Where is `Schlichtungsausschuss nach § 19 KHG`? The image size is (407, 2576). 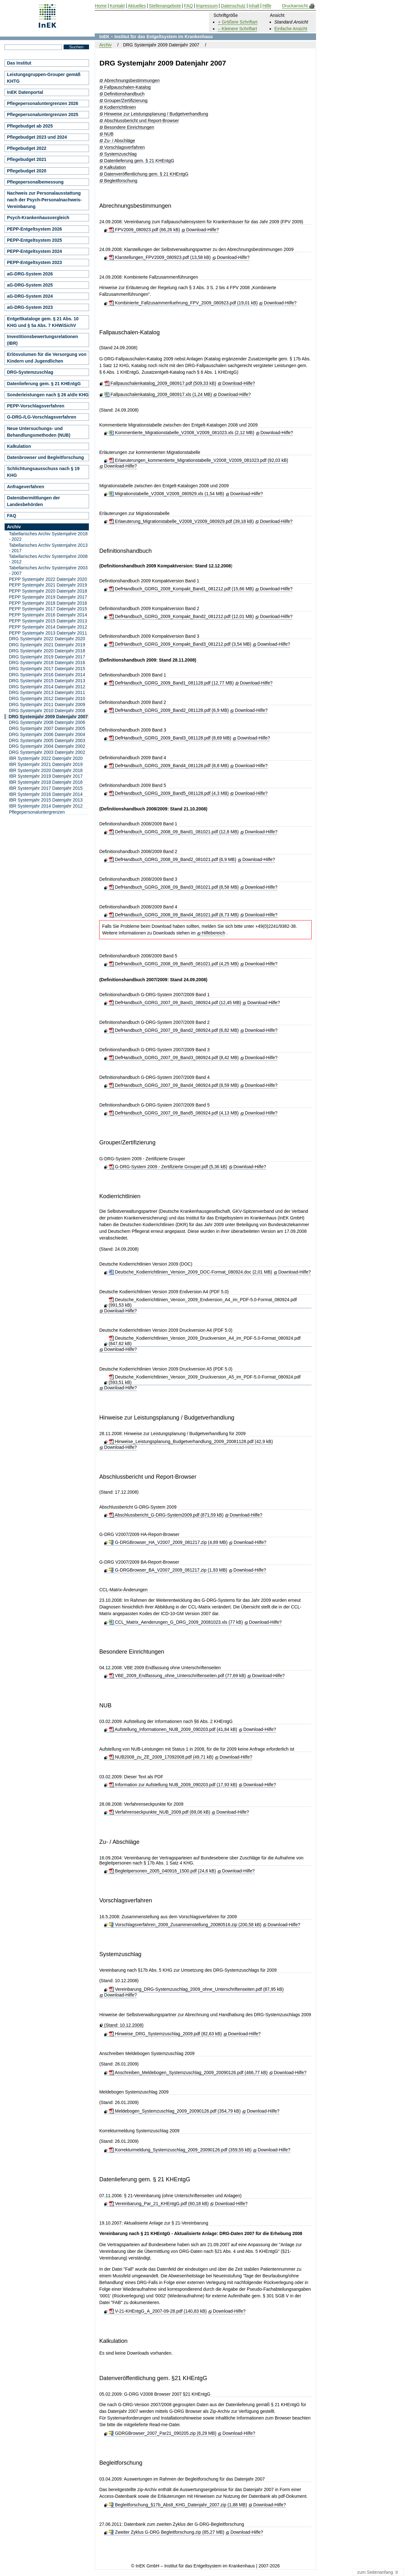 Schlichtungsausschuss nach § 19 KHG is located at coordinates (43, 472).